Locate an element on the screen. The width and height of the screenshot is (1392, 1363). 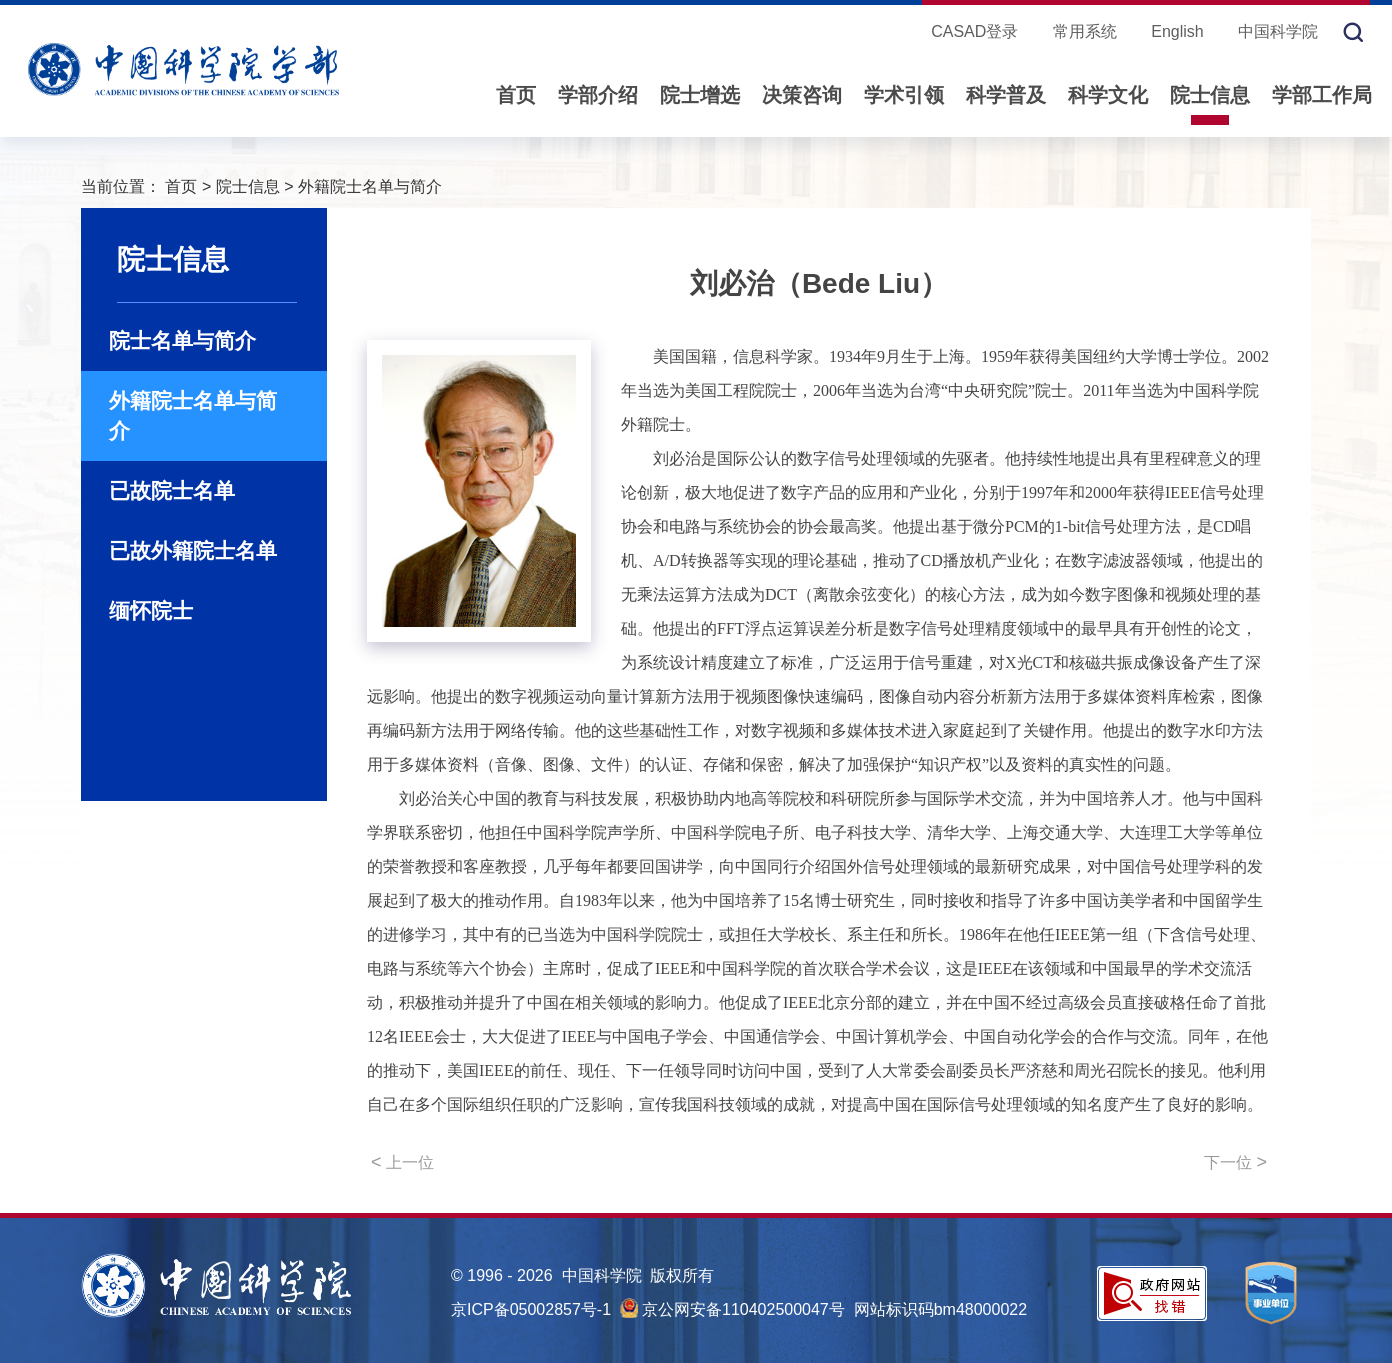
English is located at coordinates (1177, 31).